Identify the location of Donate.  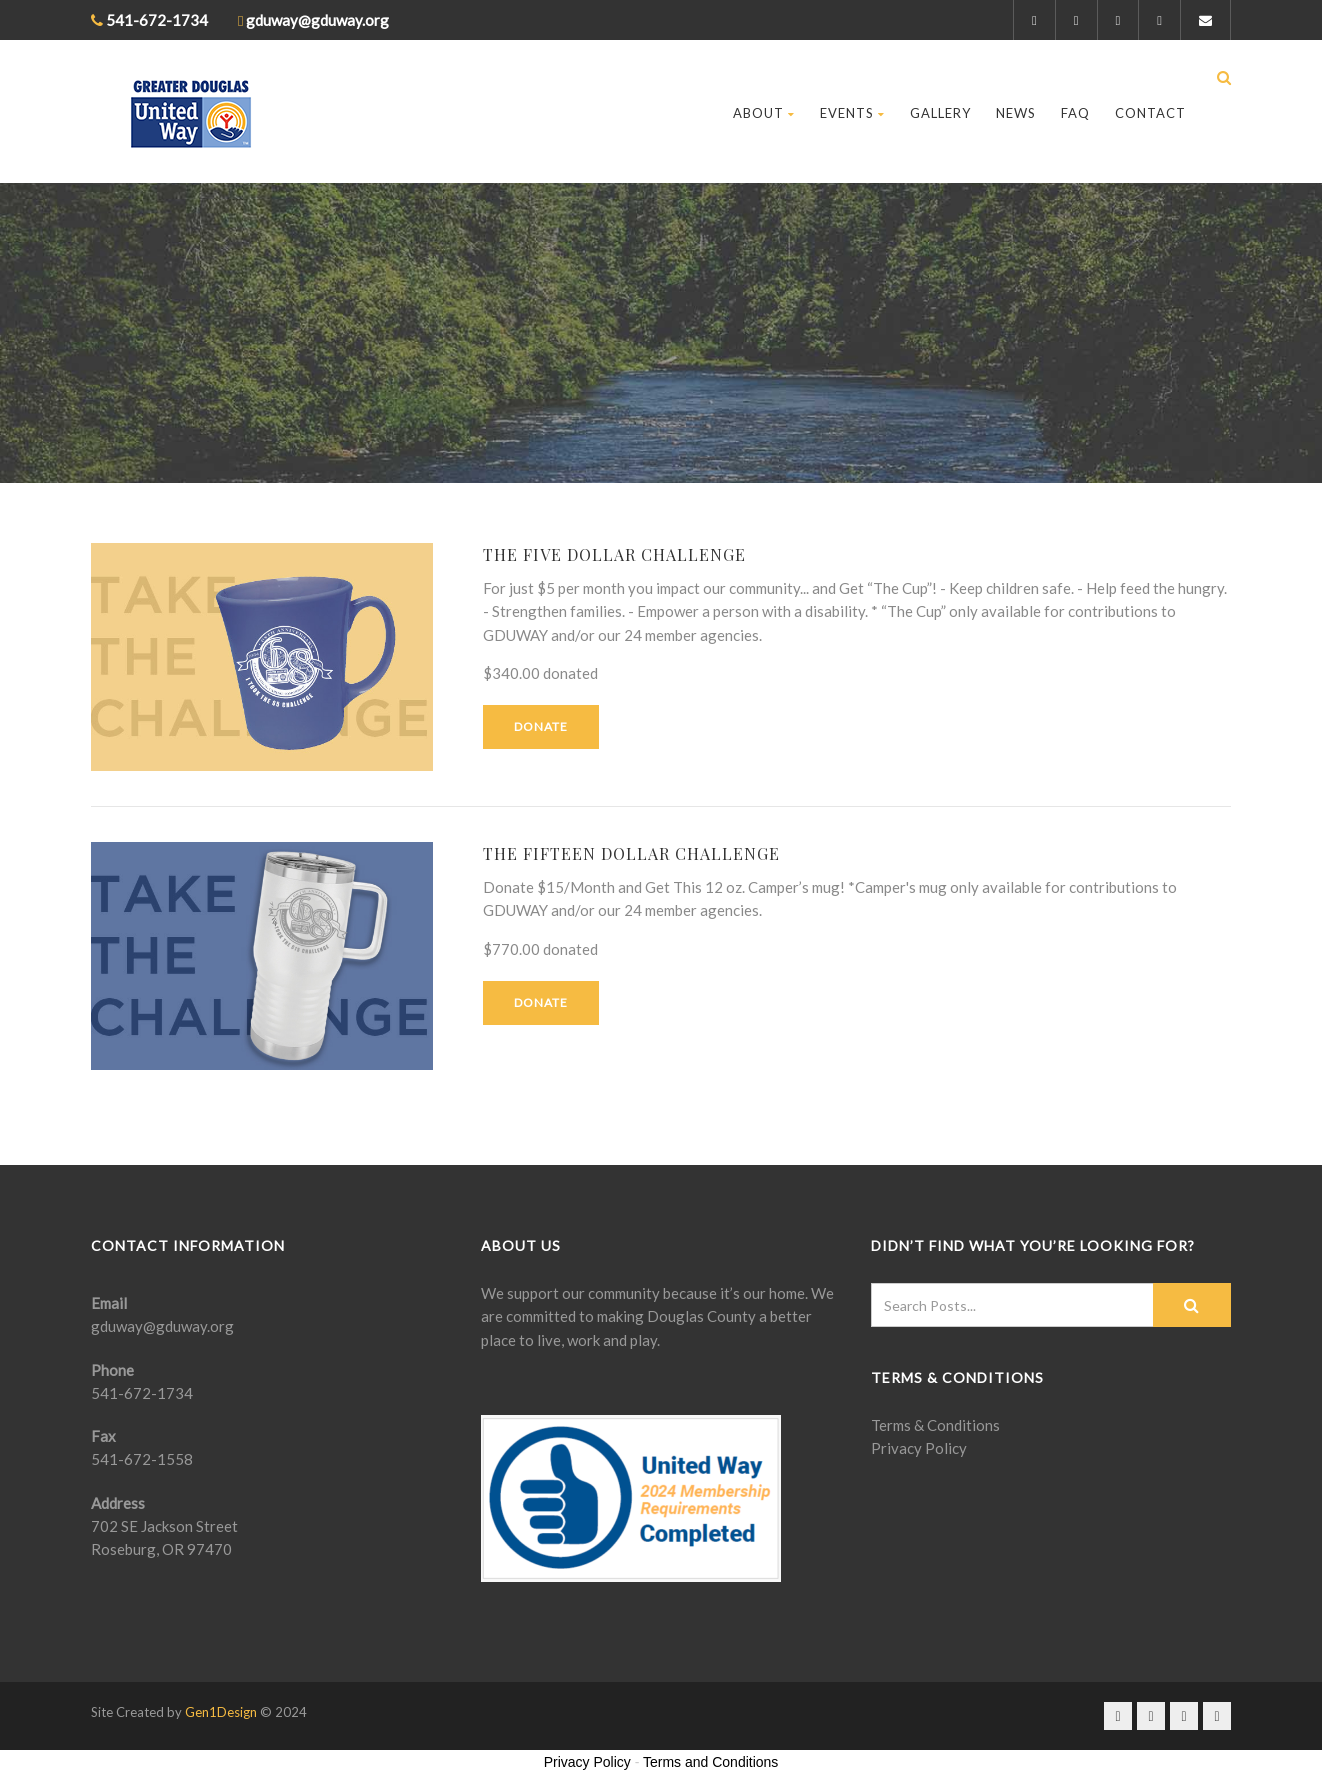
(541, 726).